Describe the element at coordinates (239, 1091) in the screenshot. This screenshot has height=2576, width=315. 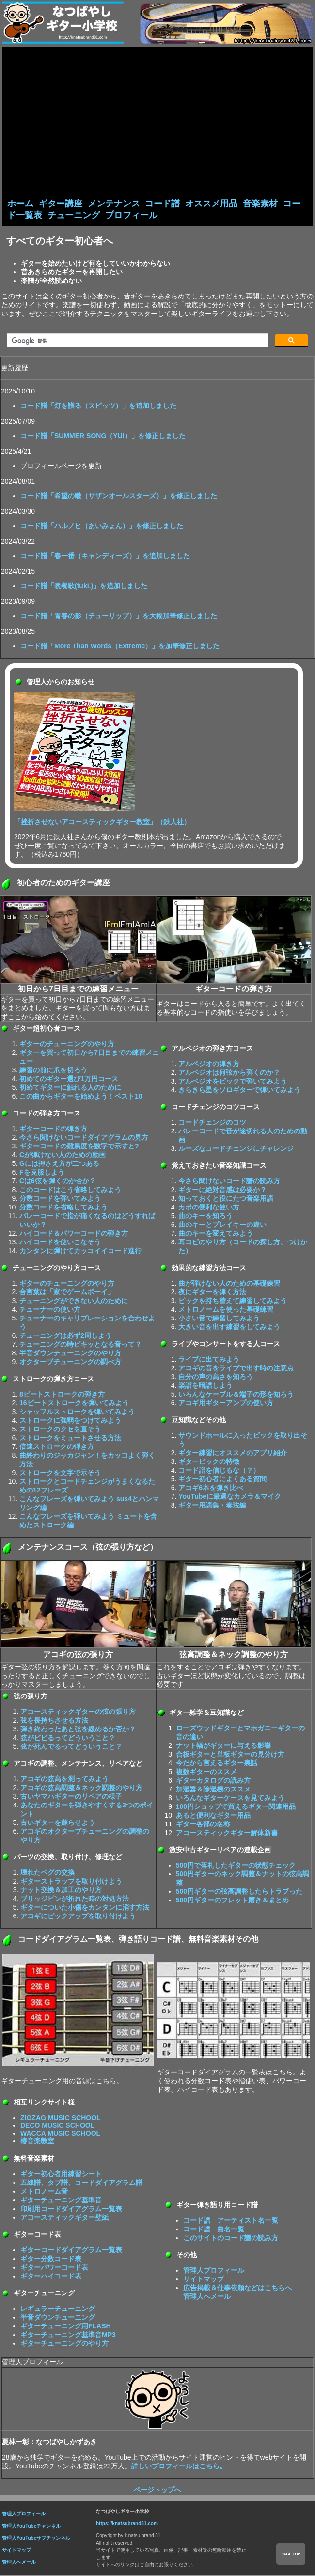
I see `きらきら星をソロギターで弾いてみよう` at that location.